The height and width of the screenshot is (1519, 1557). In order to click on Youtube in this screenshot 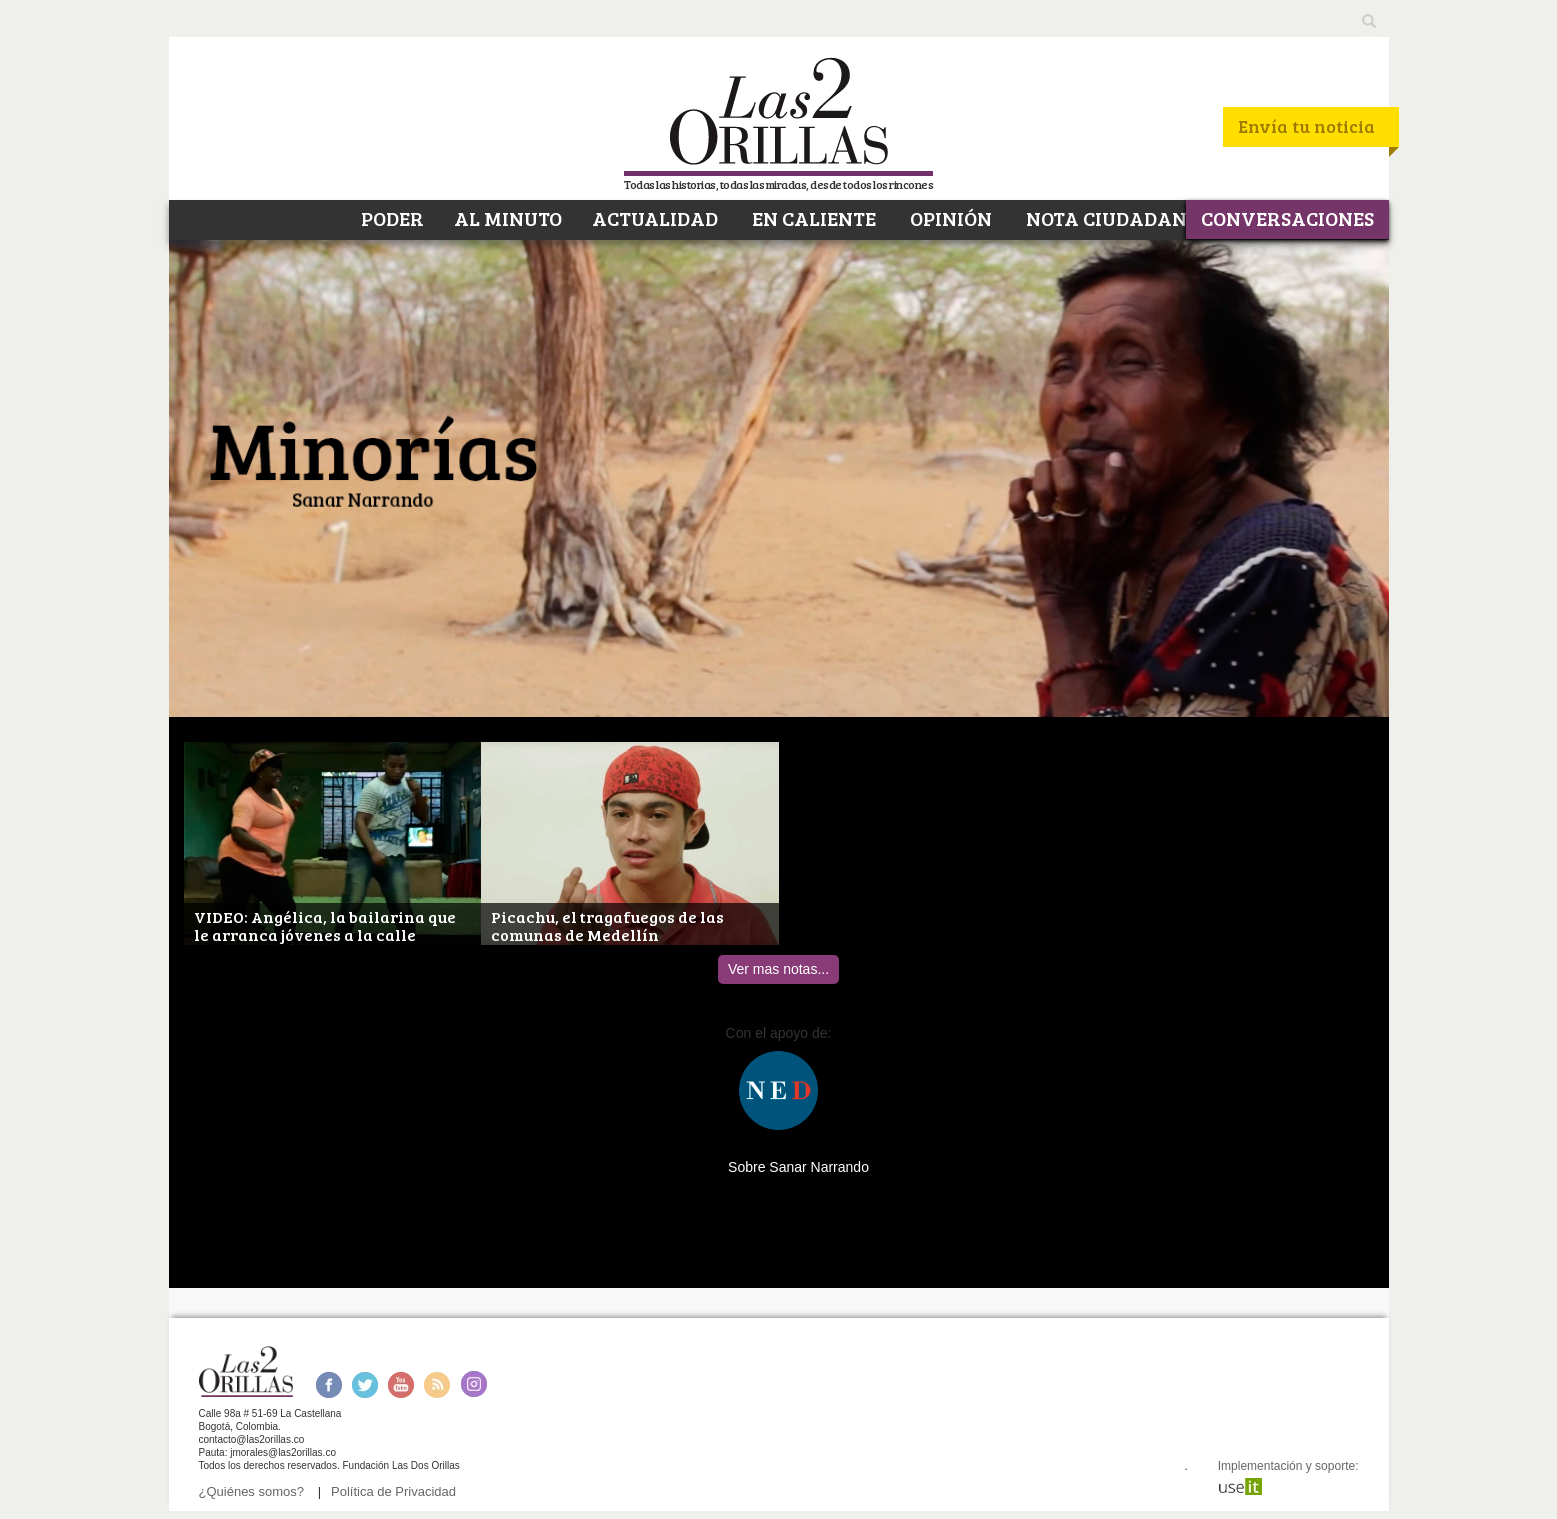, I will do `click(401, 1384)`.